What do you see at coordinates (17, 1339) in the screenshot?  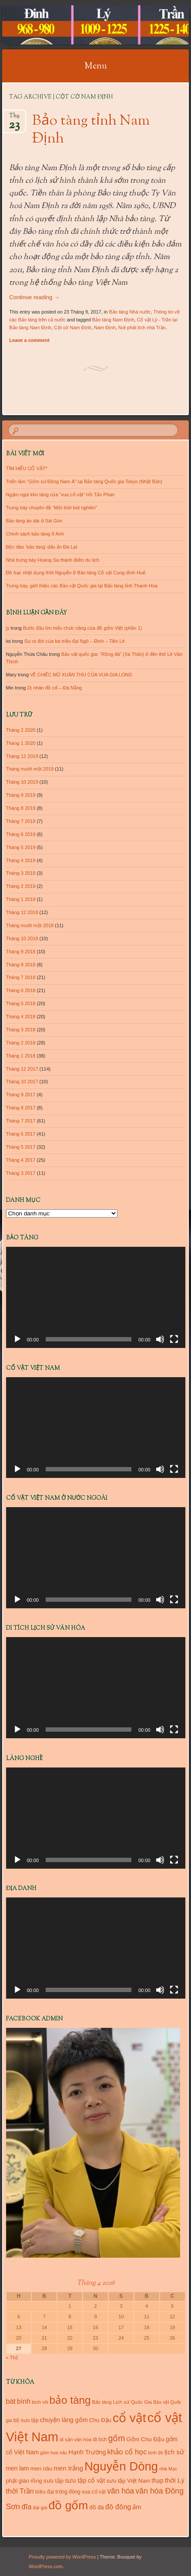 I see `[Chạy]` at bounding box center [17, 1339].